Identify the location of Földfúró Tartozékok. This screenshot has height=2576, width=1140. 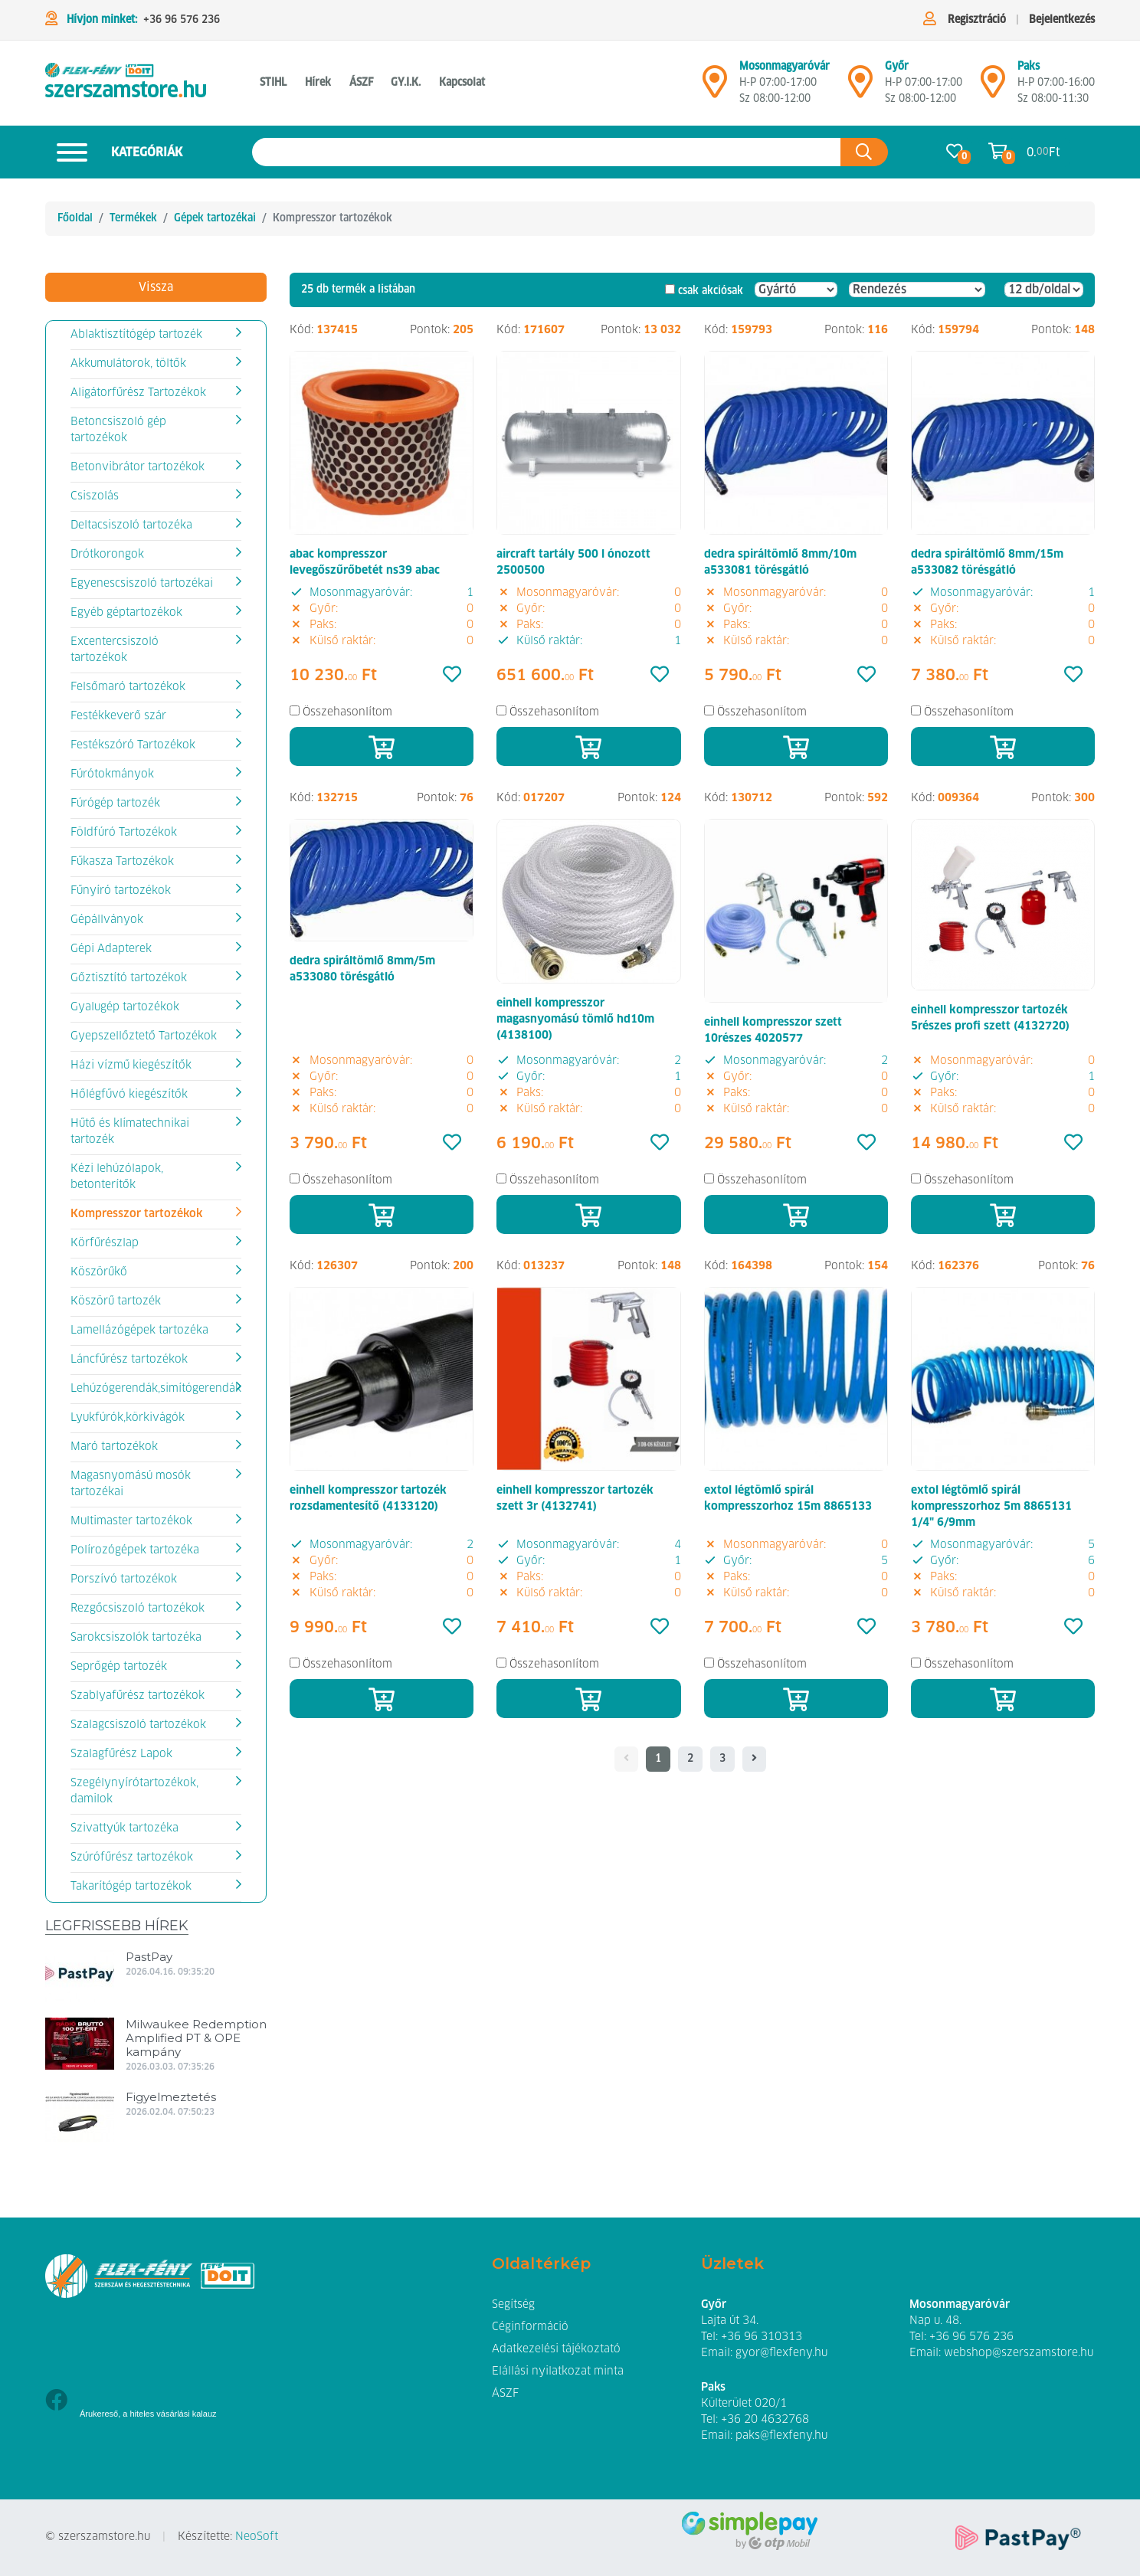
(123, 832).